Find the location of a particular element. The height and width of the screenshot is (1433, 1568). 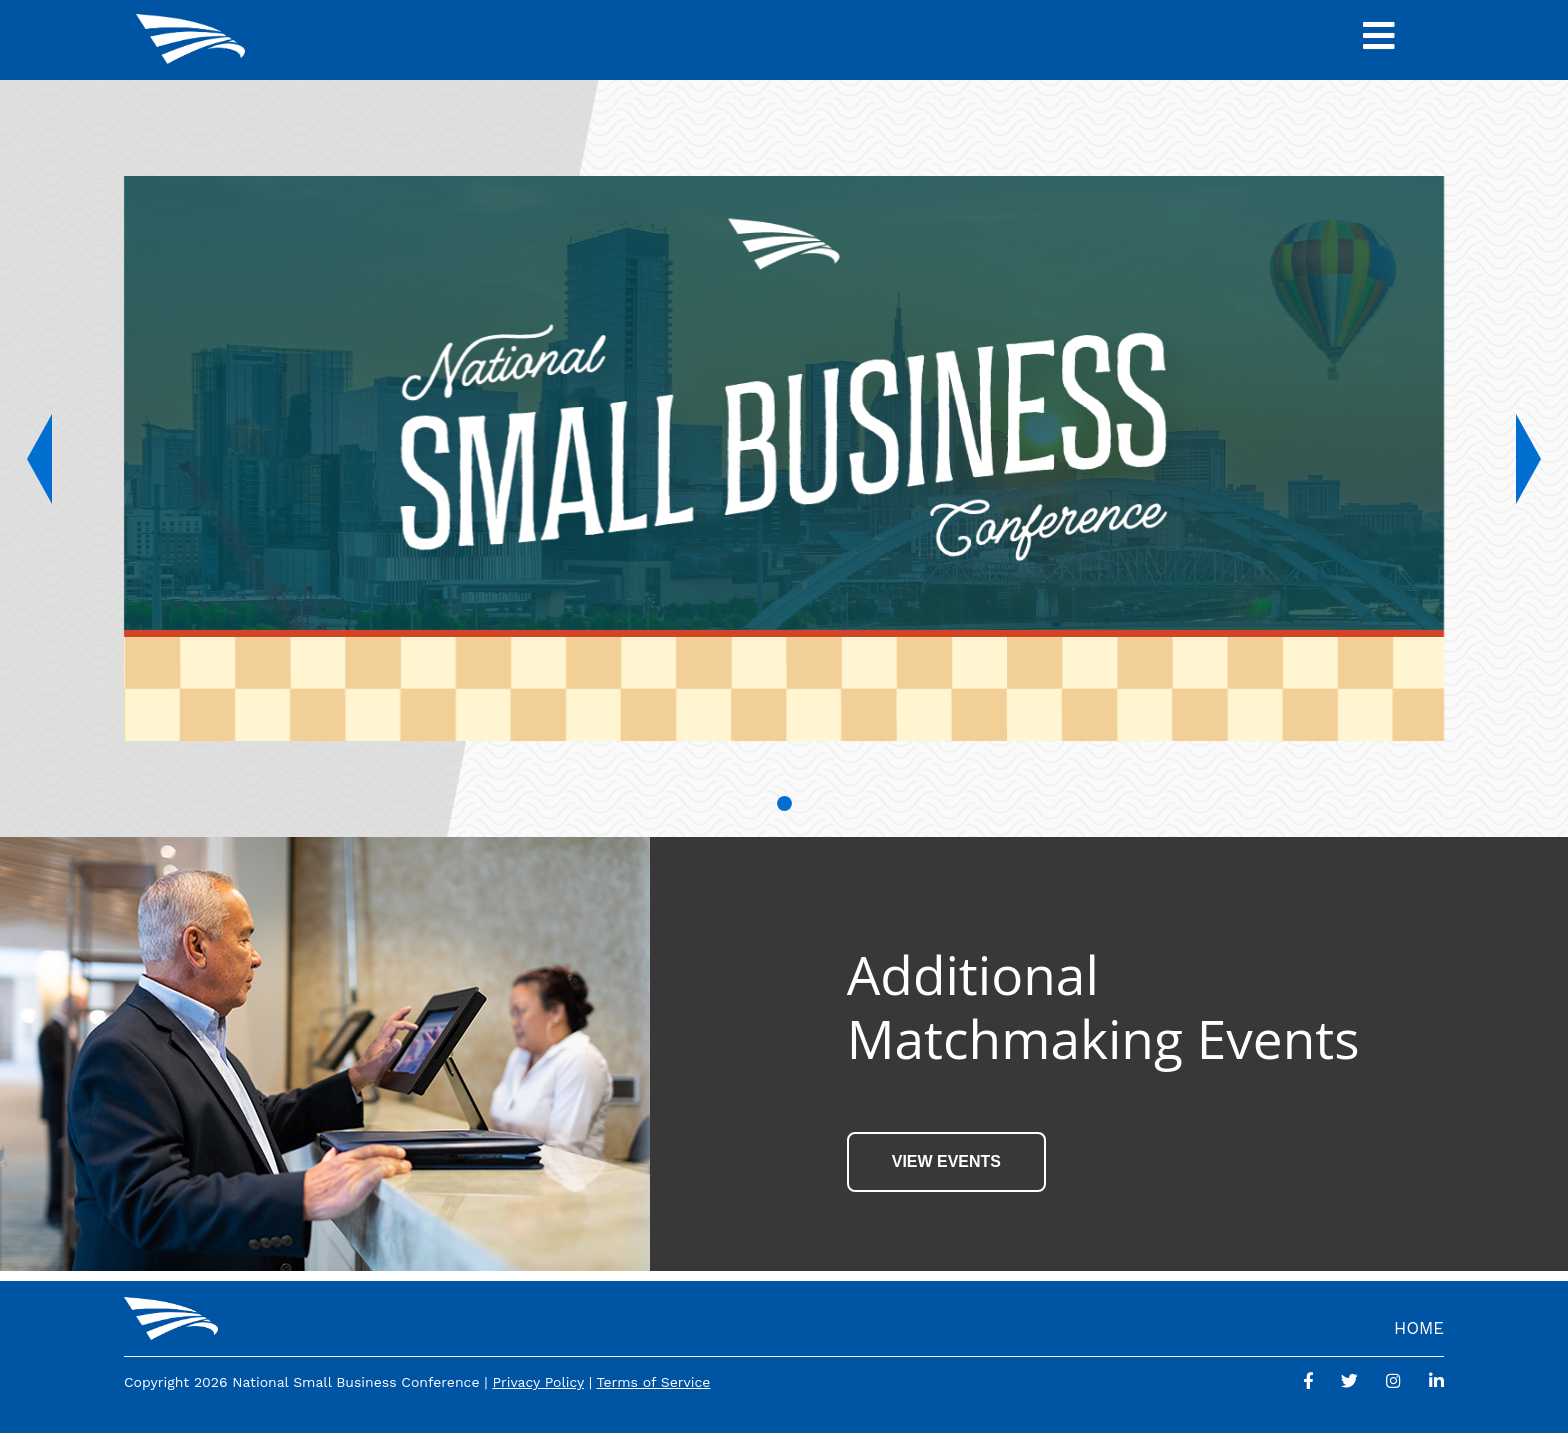

[Toggle Navigation] is located at coordinates (1379, 39).